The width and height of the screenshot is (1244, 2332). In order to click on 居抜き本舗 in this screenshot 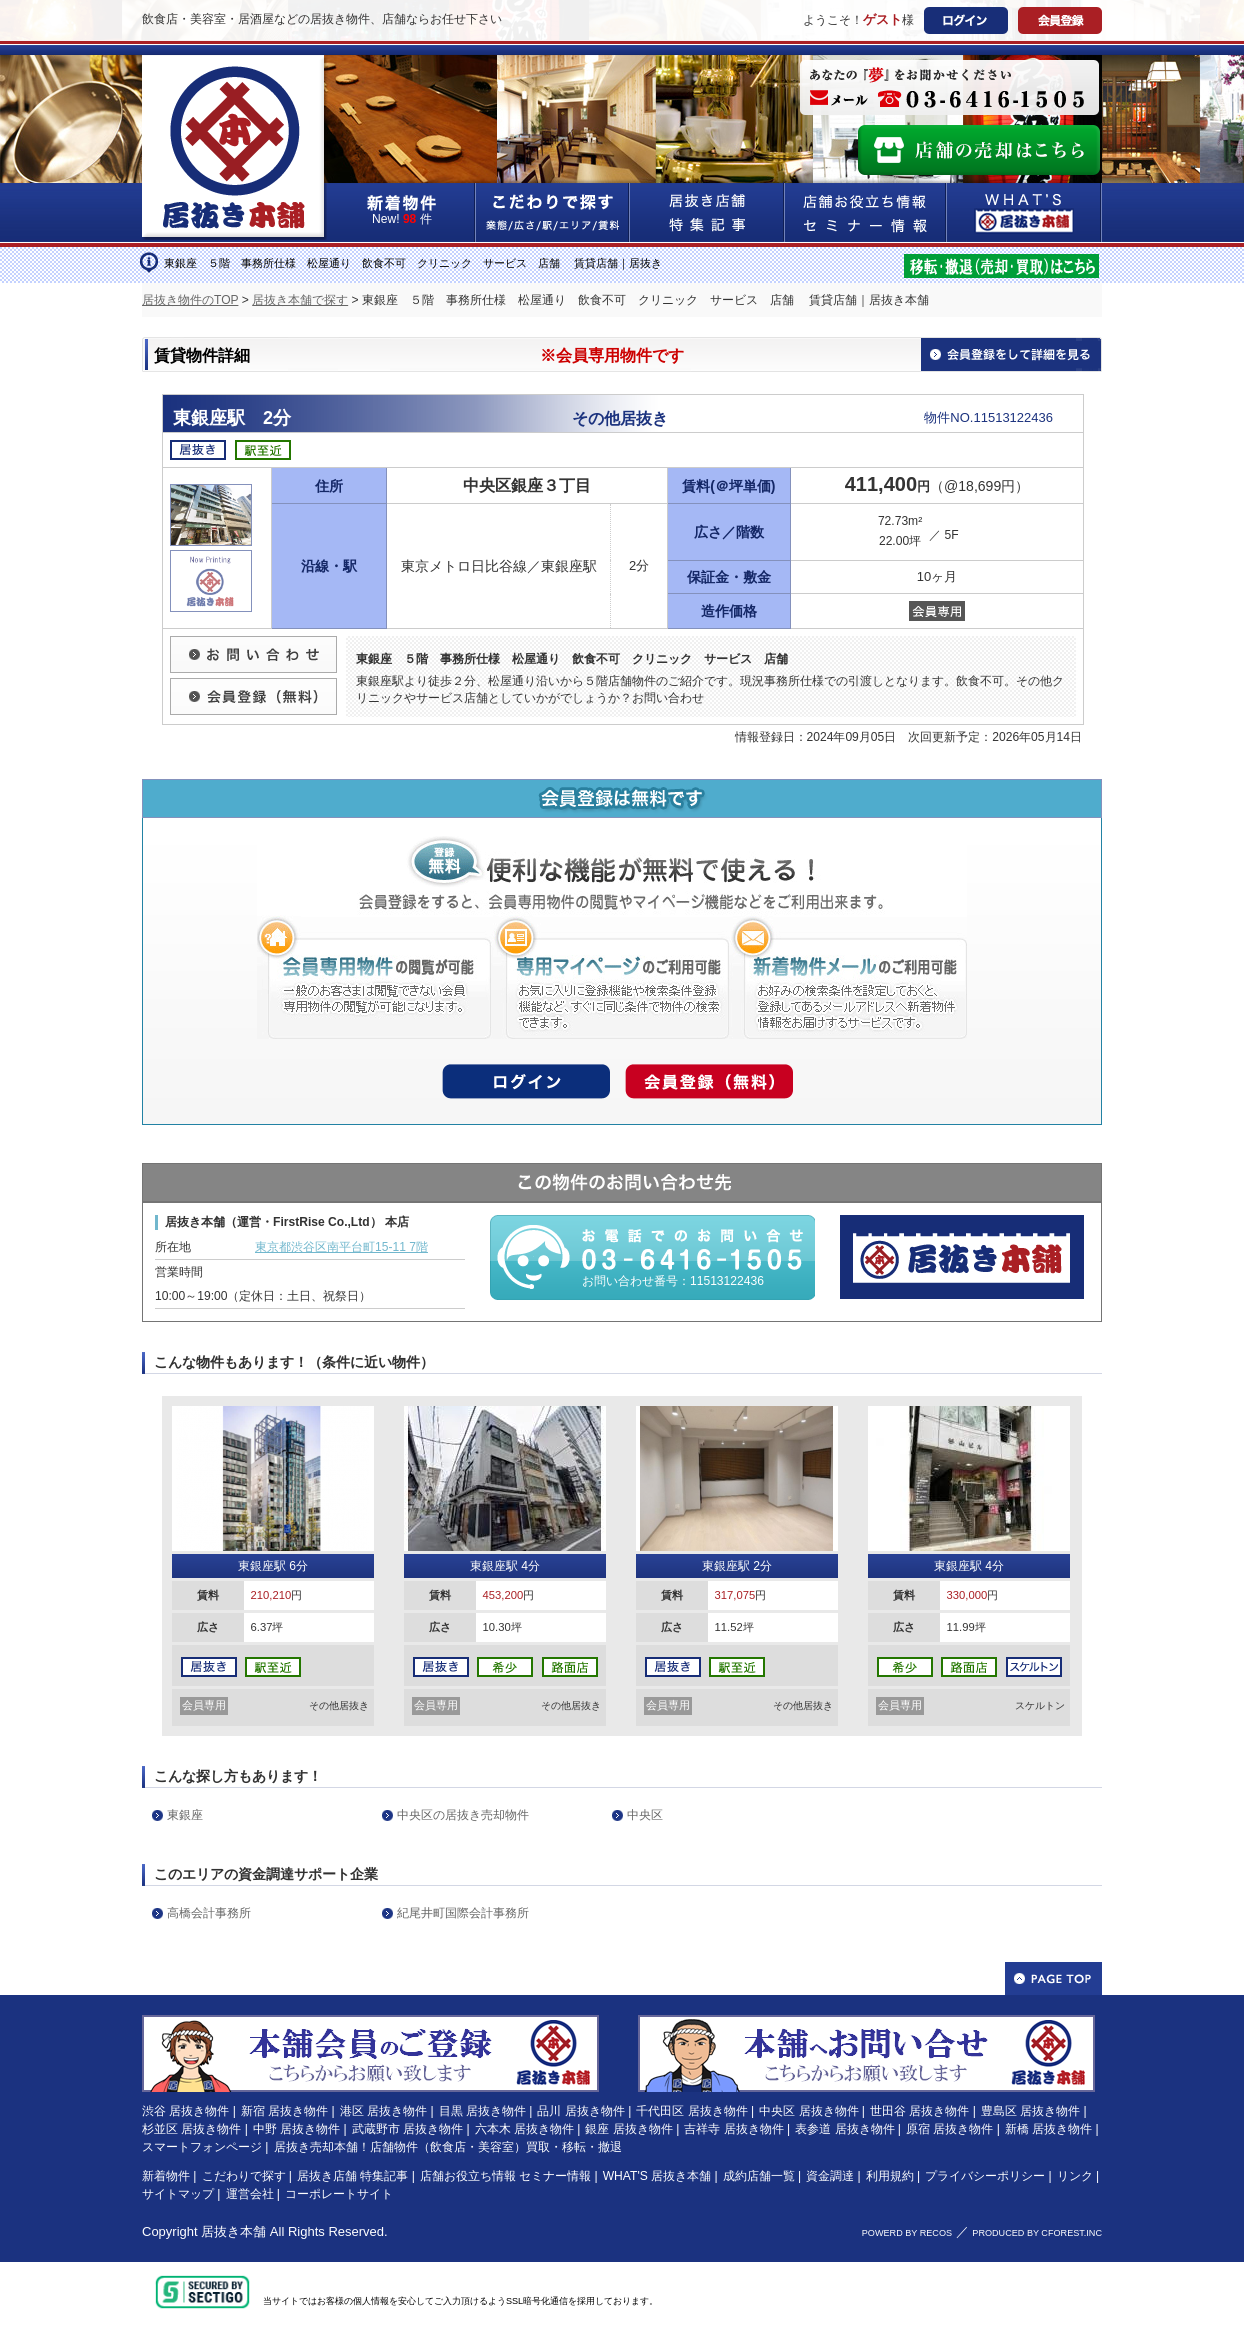, I will do `click(233, 2231)`.